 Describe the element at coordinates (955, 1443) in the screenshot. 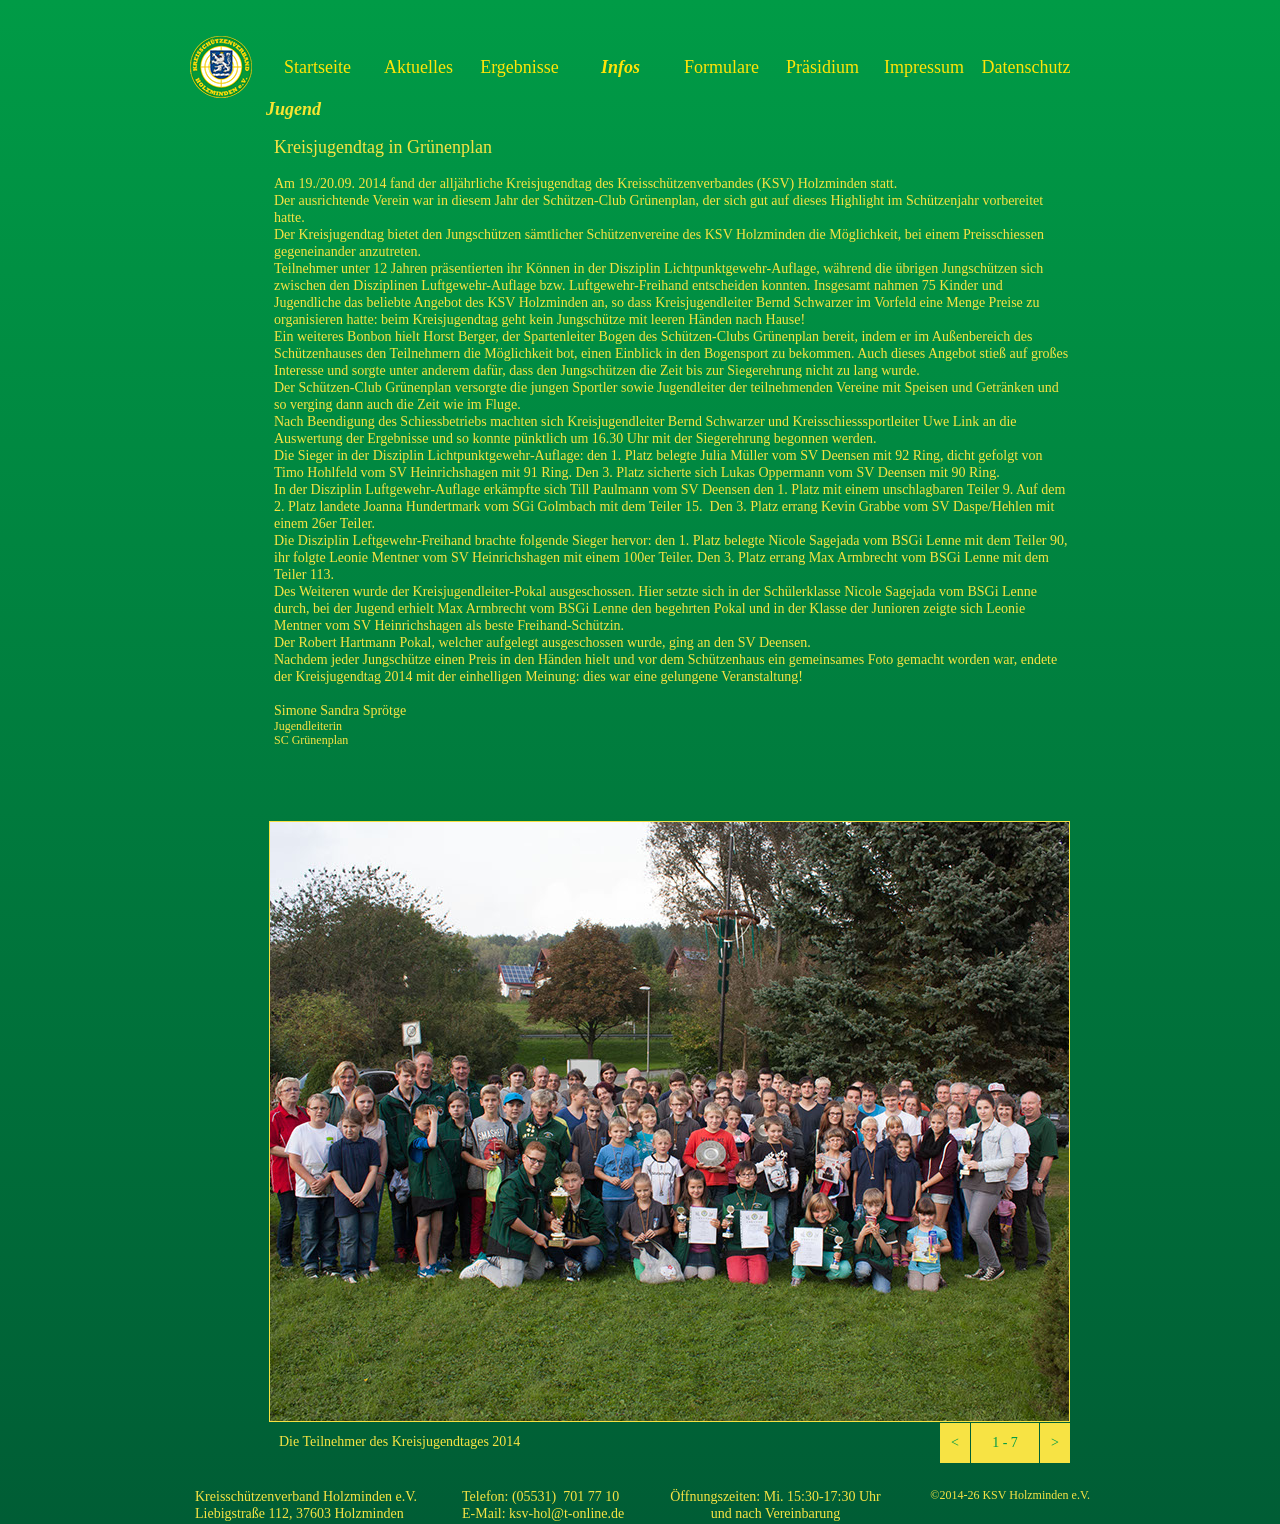

I see `[button]` at that location.